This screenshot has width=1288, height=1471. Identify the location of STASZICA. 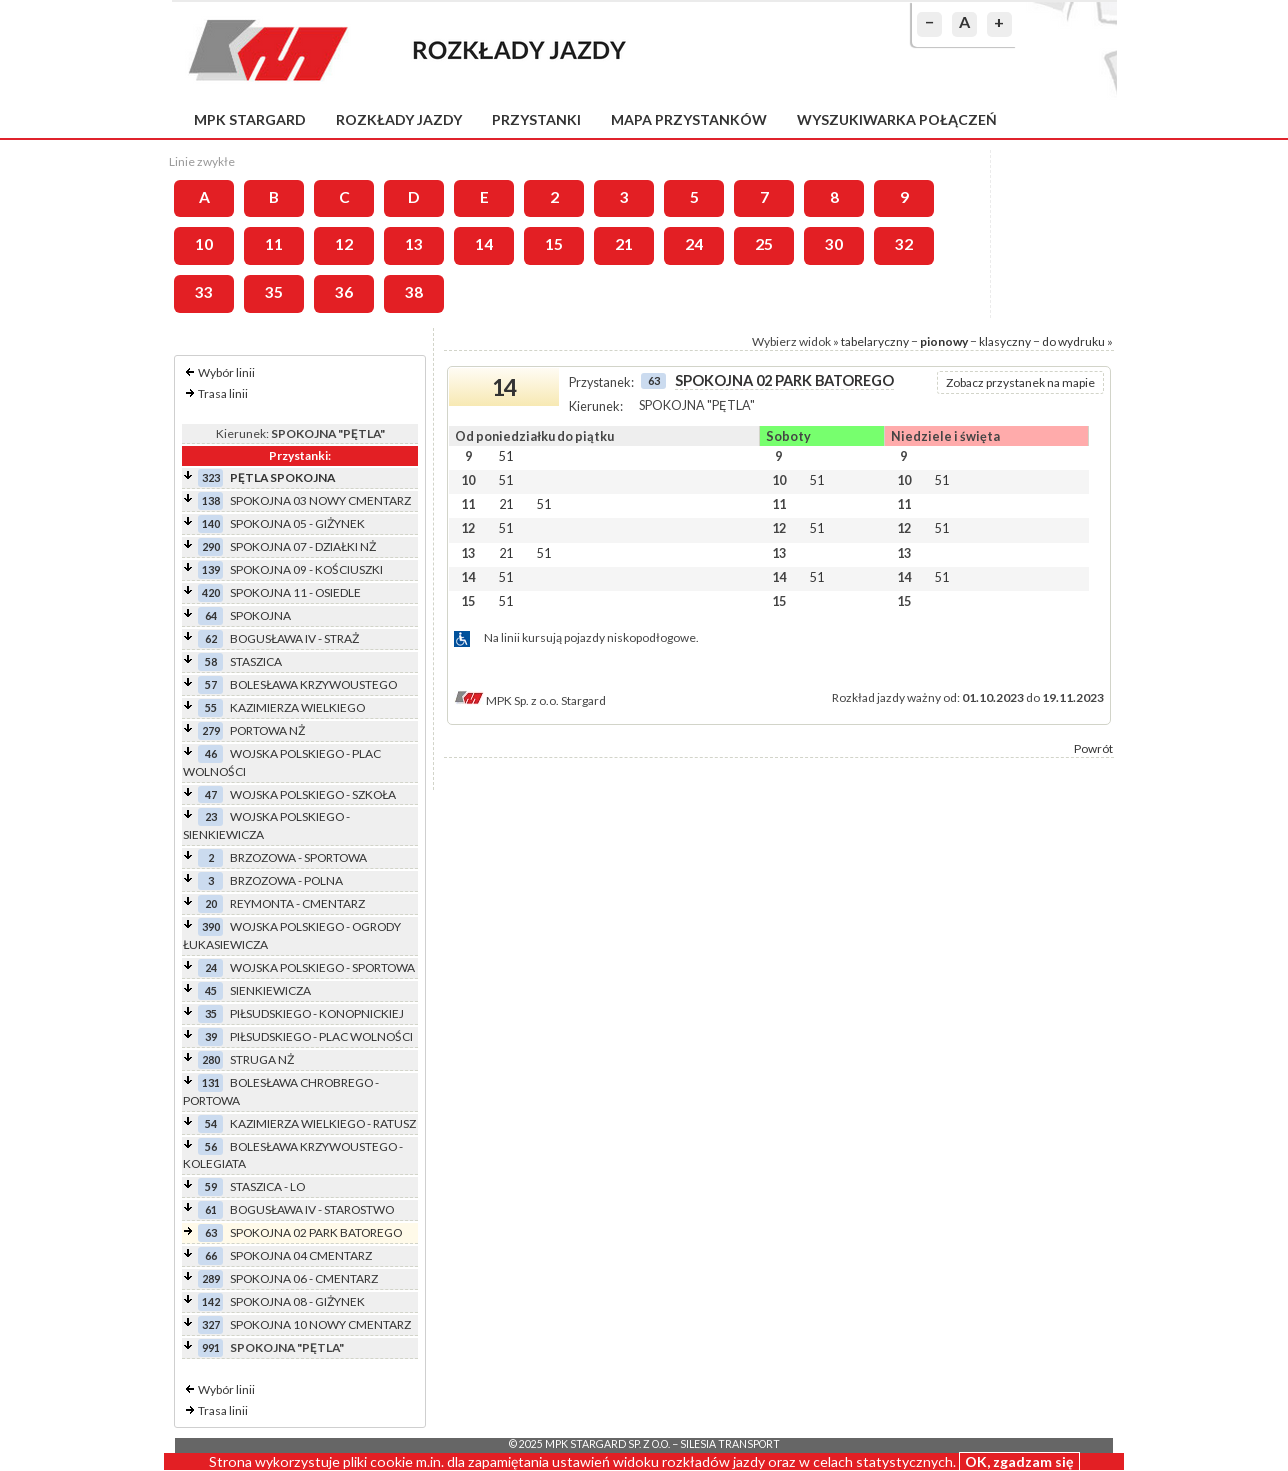
(256, 661).